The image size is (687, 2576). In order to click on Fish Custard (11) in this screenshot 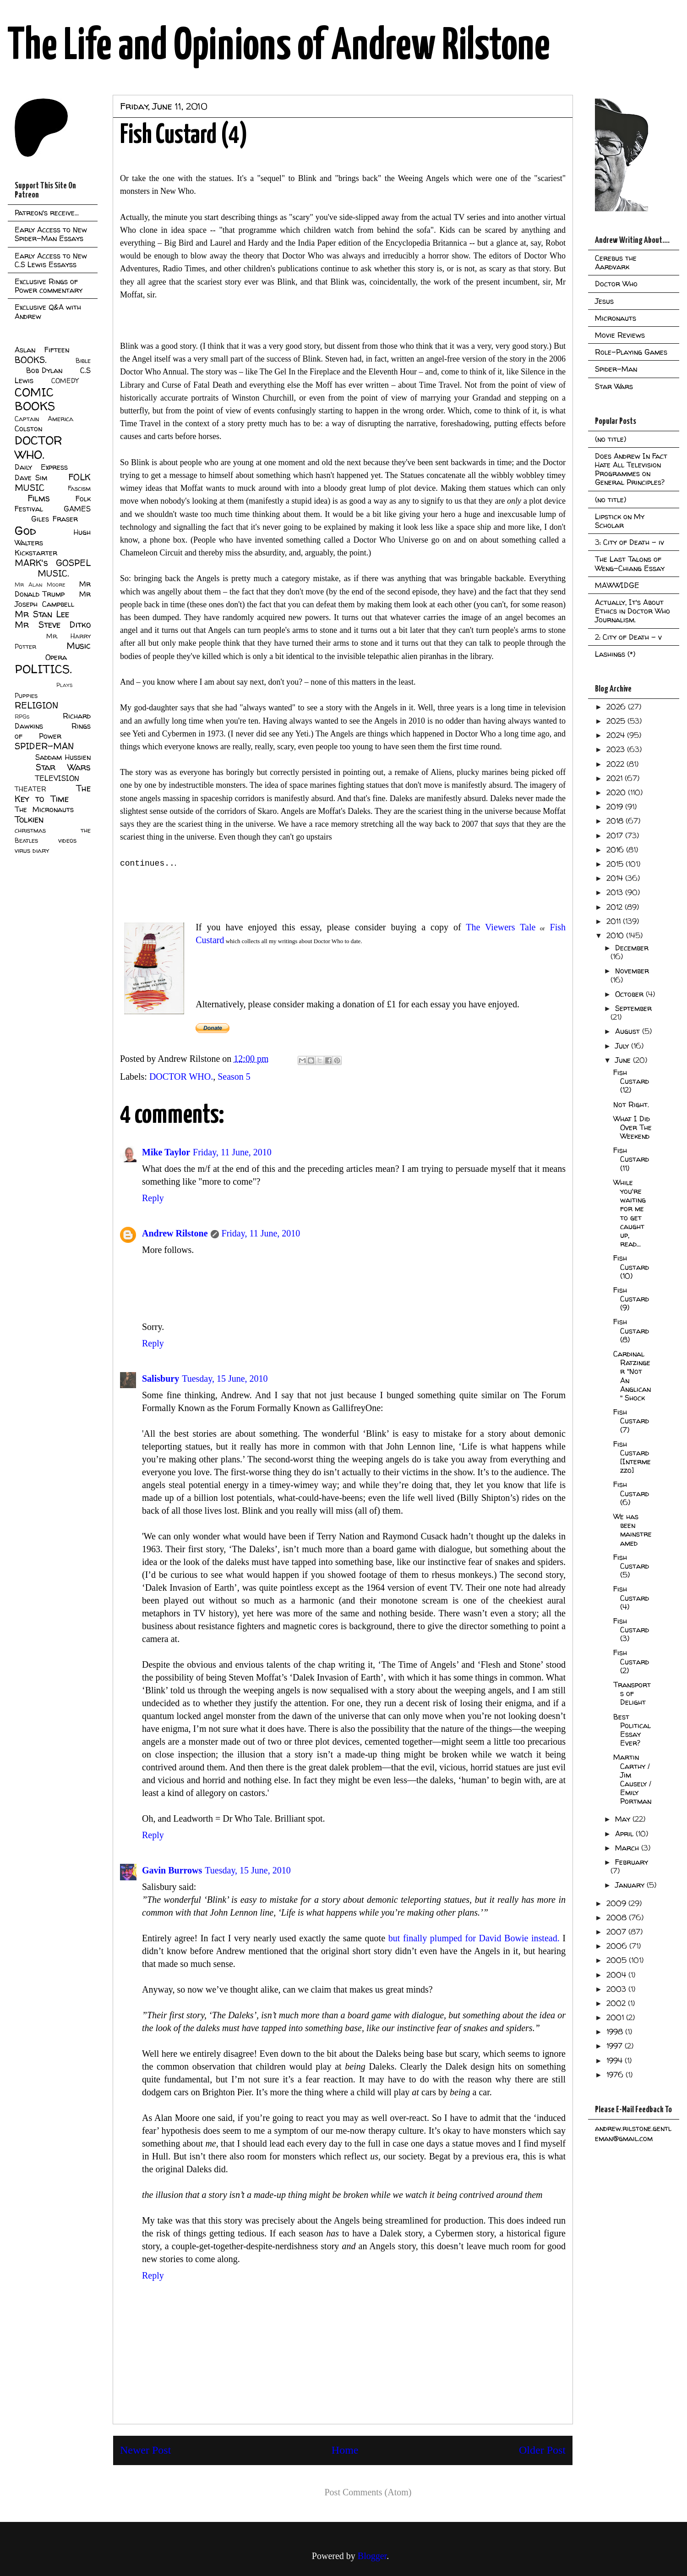, I will do `click(631, 1159)`.